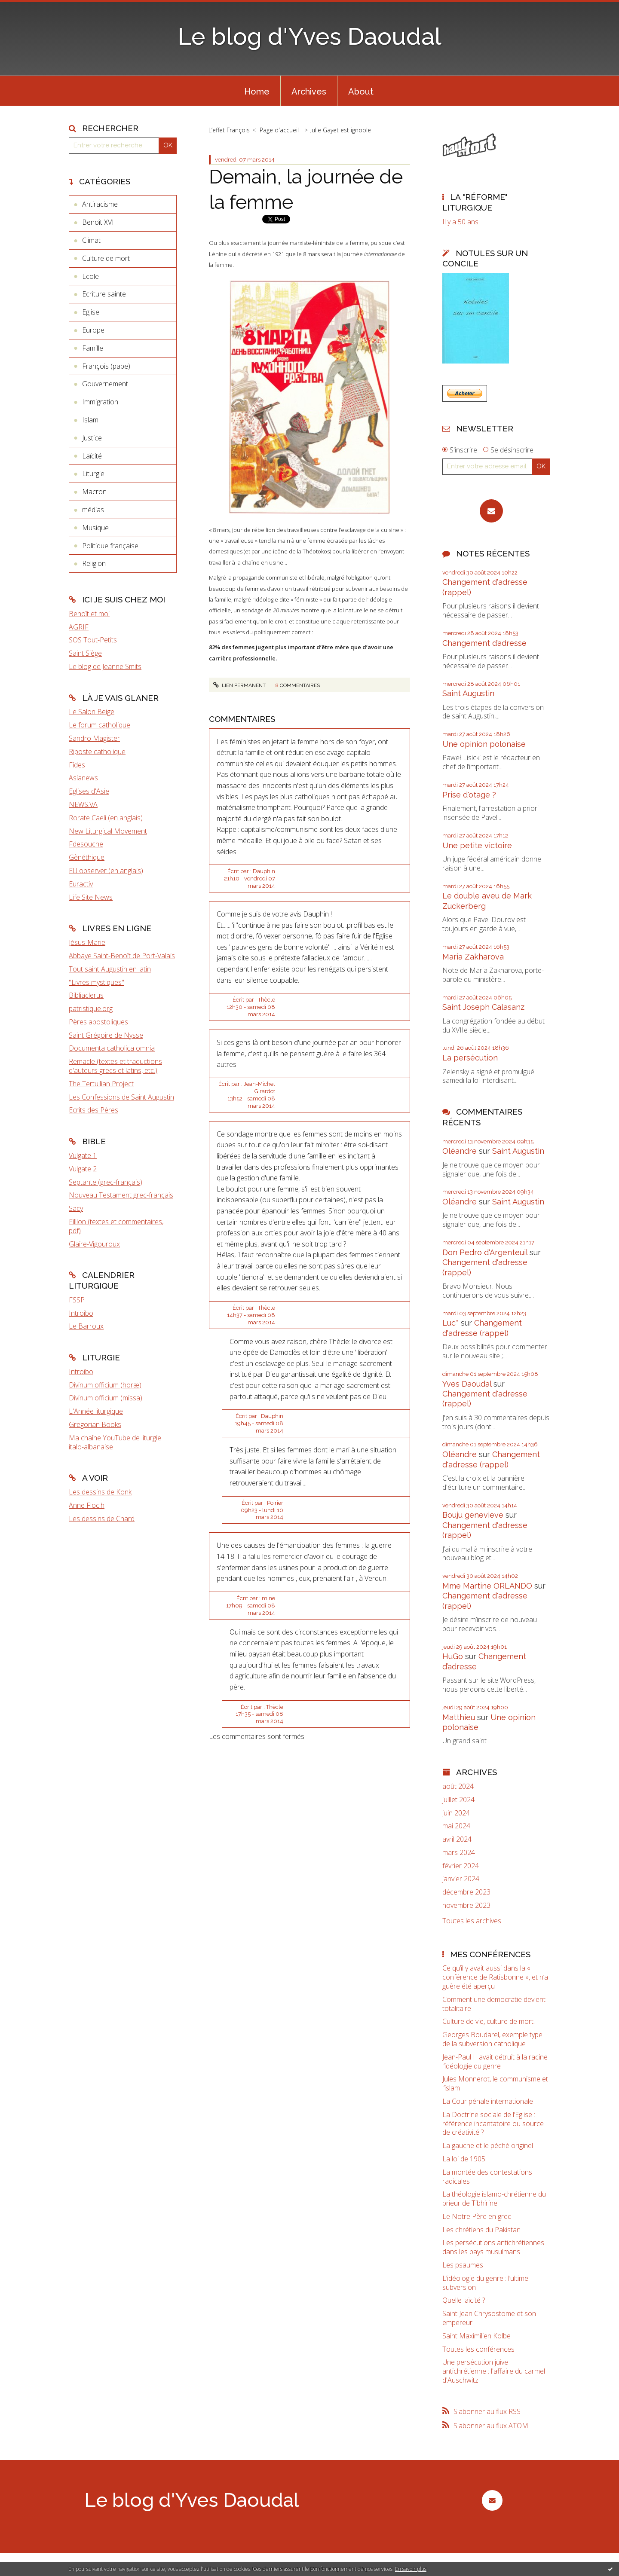 The height and width of the screenshot is (2576, 619). Describe the element at coordinates (77, 765) in the screenshot. I see `Fides` at that location.